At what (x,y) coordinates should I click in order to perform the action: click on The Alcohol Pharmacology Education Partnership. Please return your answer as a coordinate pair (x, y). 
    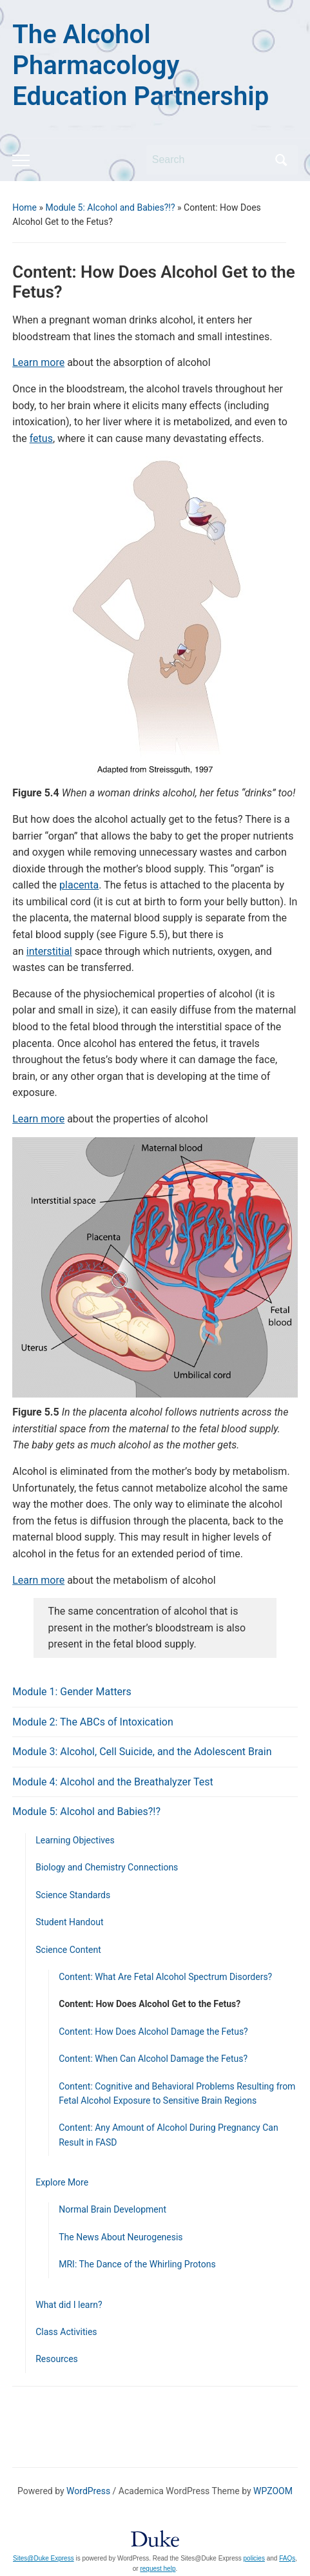
    Looking at the image, I should click on (140, 65).